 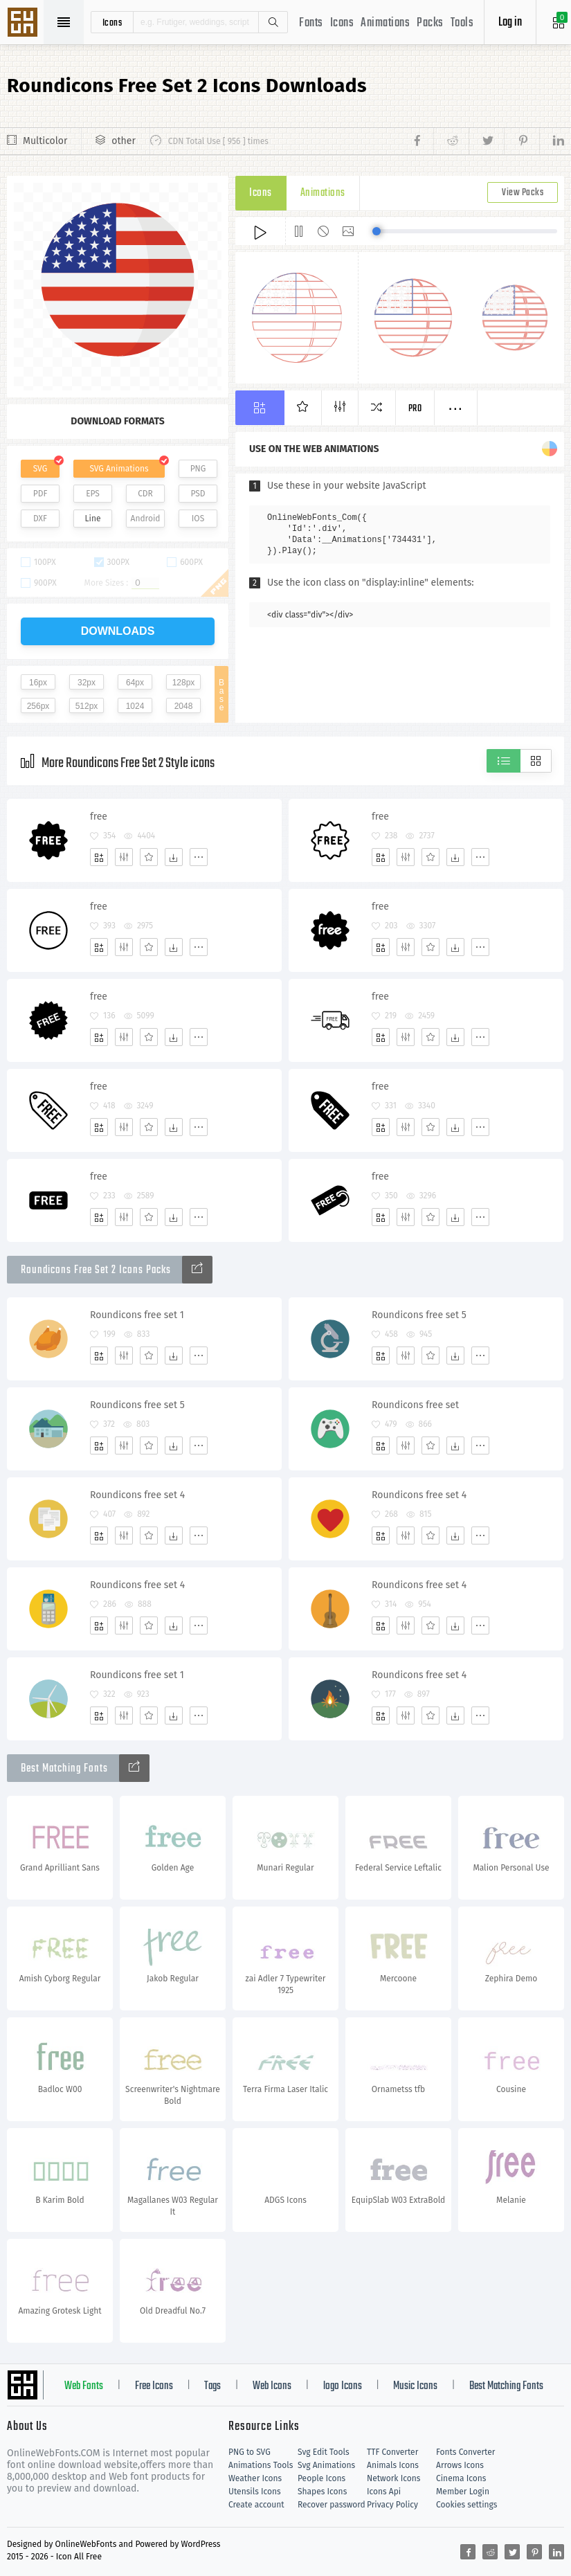 I want to click on 16px, so click(x=38, y=682).